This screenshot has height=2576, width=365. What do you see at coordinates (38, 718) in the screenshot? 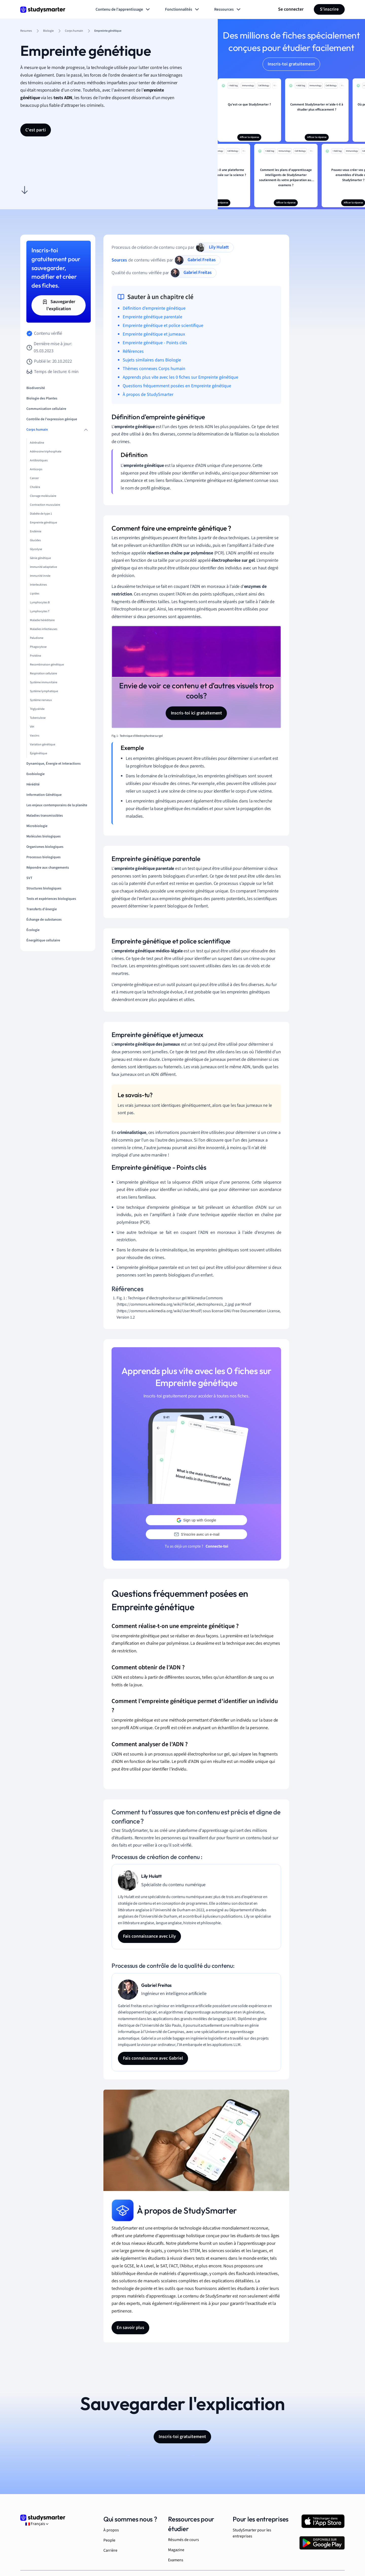
I see `Tuberculose` at bounding box center [38, 718].